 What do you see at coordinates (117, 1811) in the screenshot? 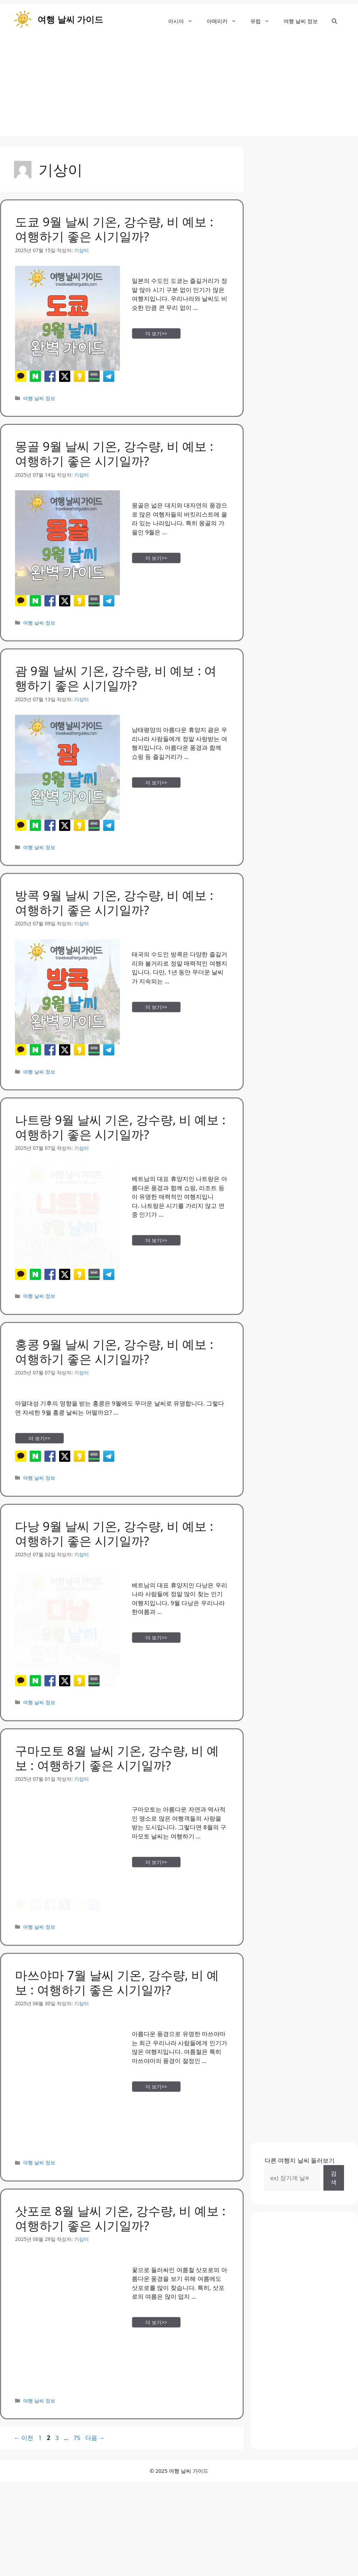
I see `구마모토 8월 날씨 기온, 강수량, 비 예보 : 여행하기 좋은 시기일까?` at bounding box center [117, 1811].